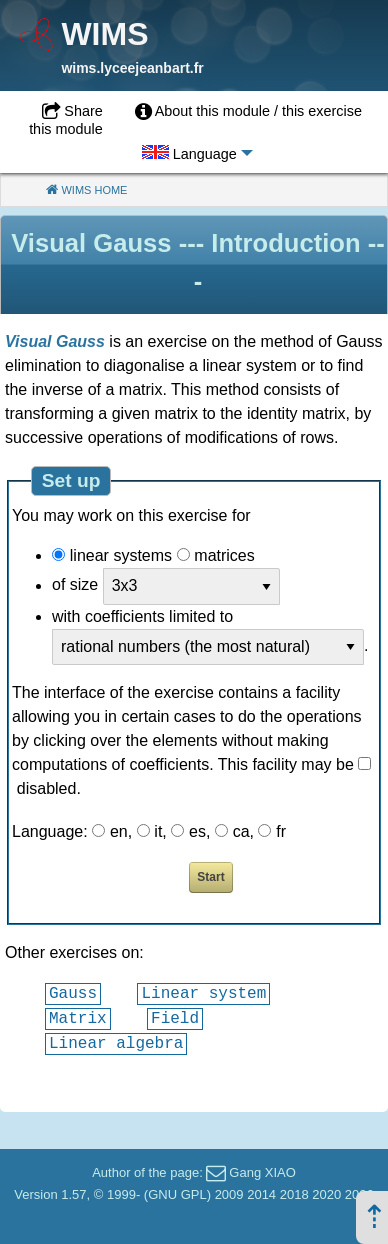 This screenshot has width=388, height=1244. What do you see at coordinates (262, 1172) in the screenshot?
I see `Gang XIAO` at bounding box center [262, 1172].